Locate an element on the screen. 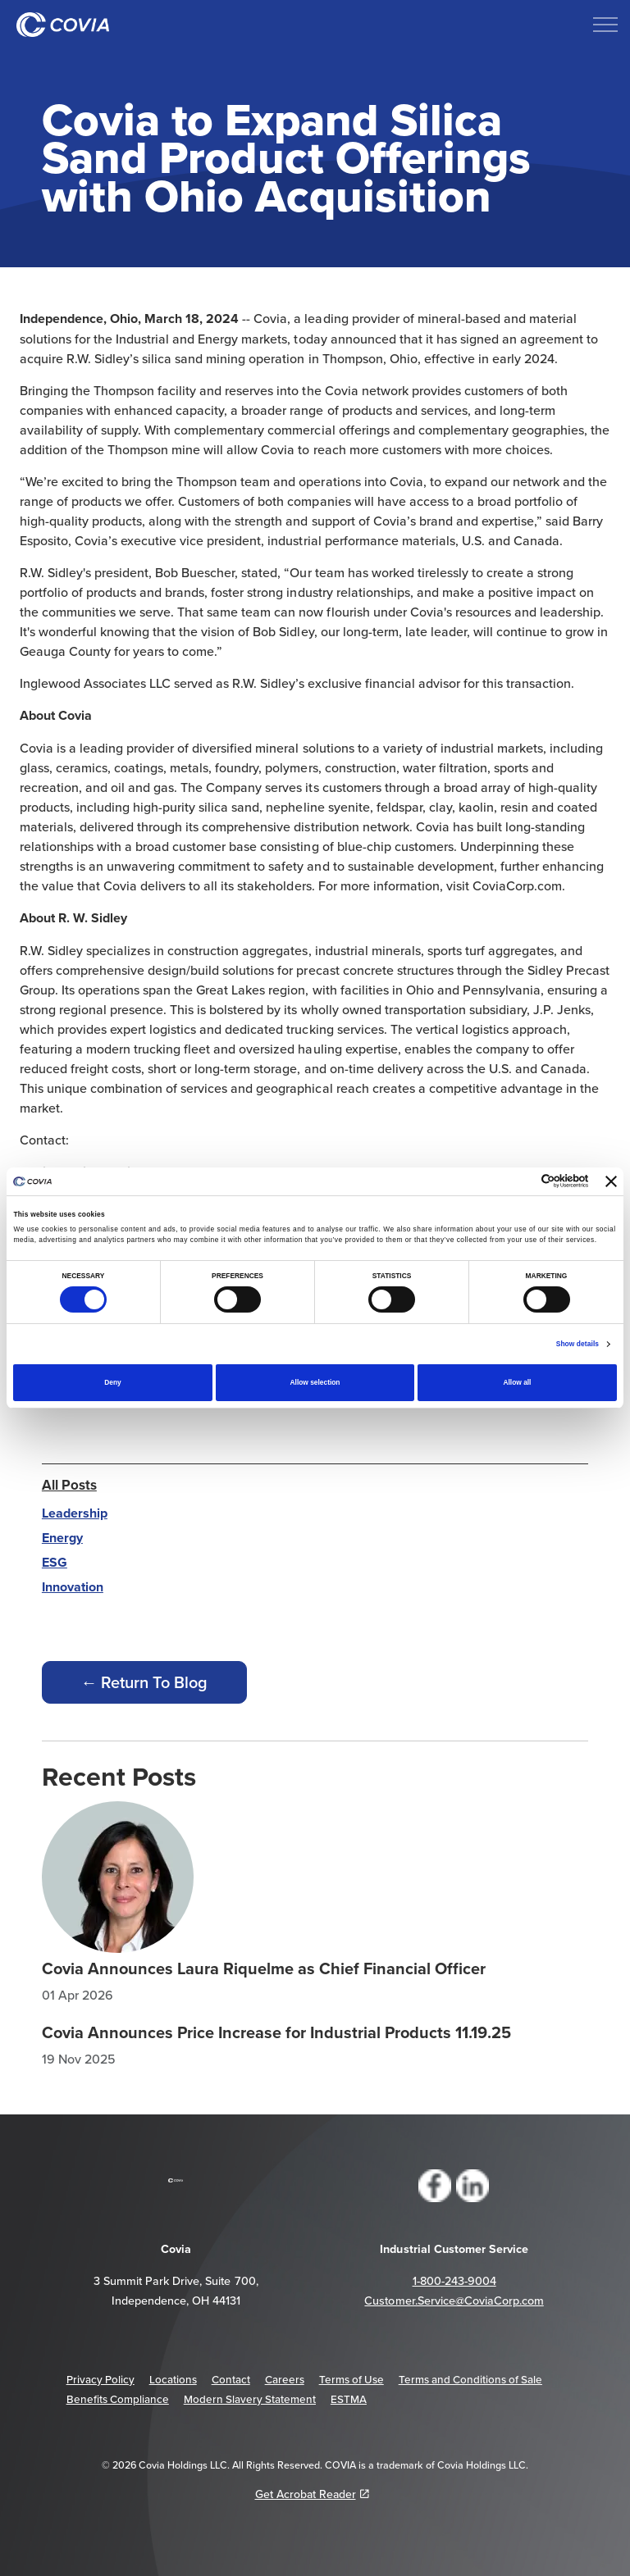  Get Acrobat Reader is located at coordinates (312, 2494).